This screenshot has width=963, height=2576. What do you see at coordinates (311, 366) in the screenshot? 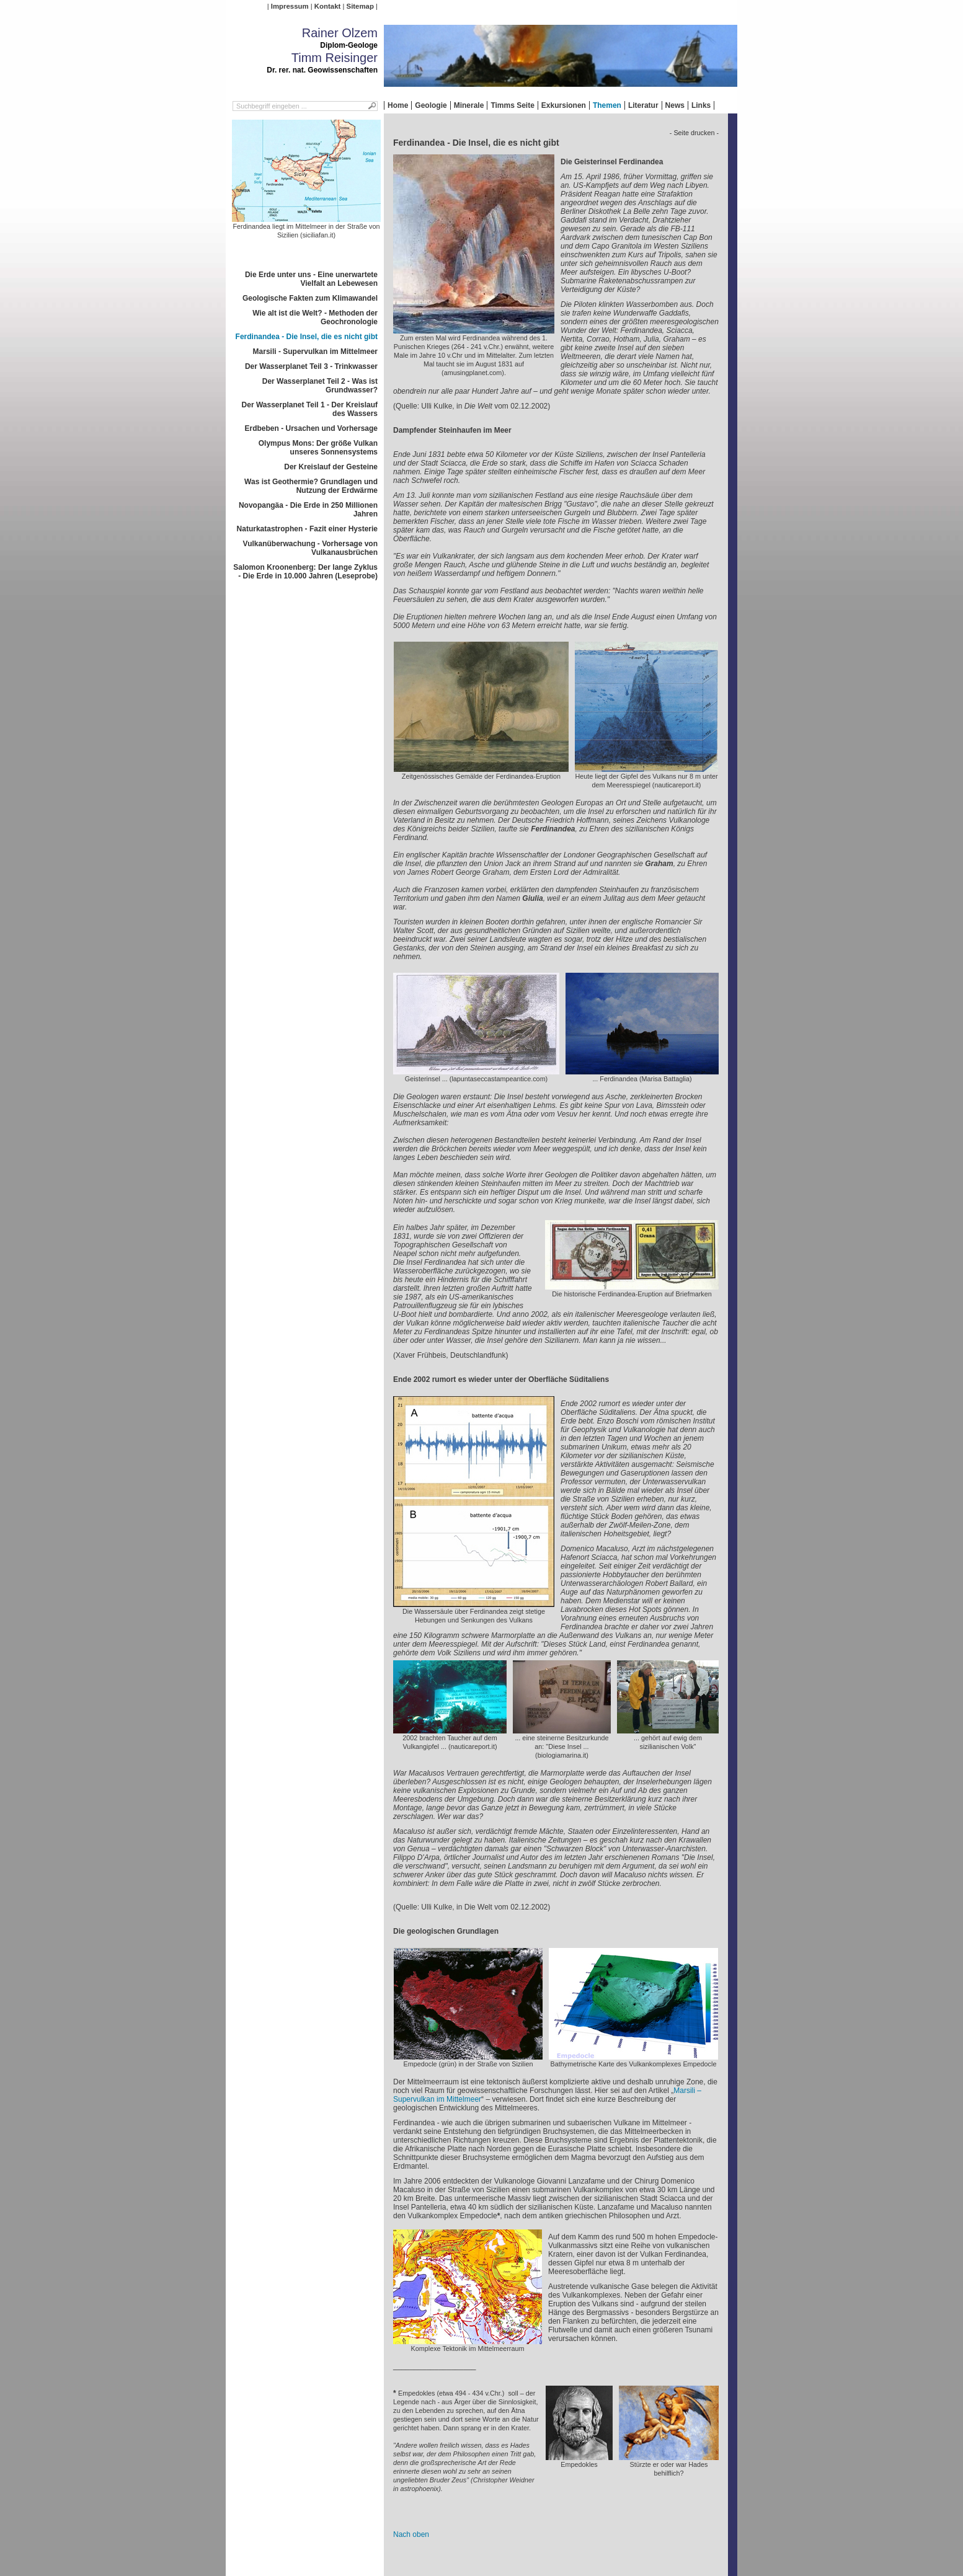
I see `Der Wasserplanet Teil 3 - Trinkwasser` at bounding box center [311, 366].